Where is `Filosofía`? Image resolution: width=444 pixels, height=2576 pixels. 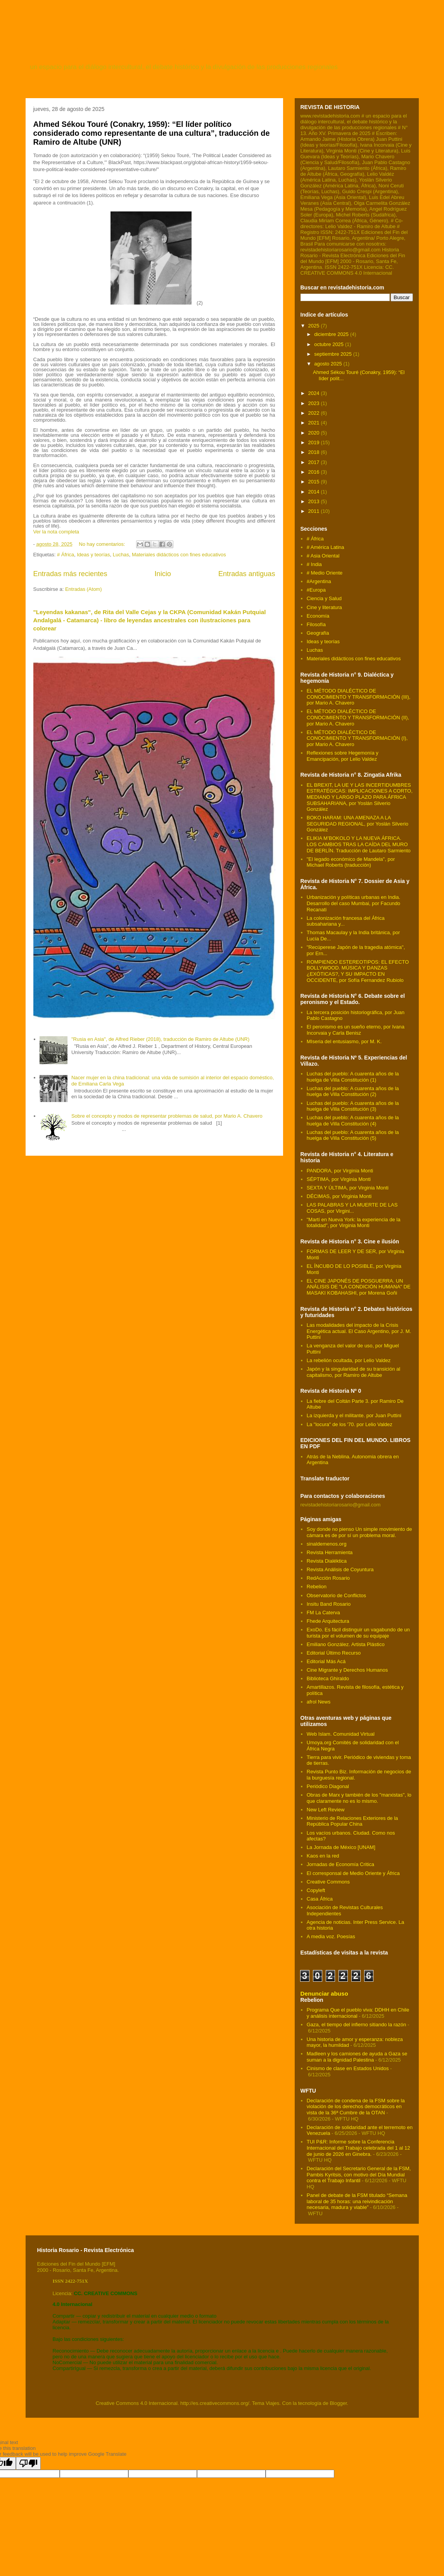 Filosofía is located at coordinates (316, 624).